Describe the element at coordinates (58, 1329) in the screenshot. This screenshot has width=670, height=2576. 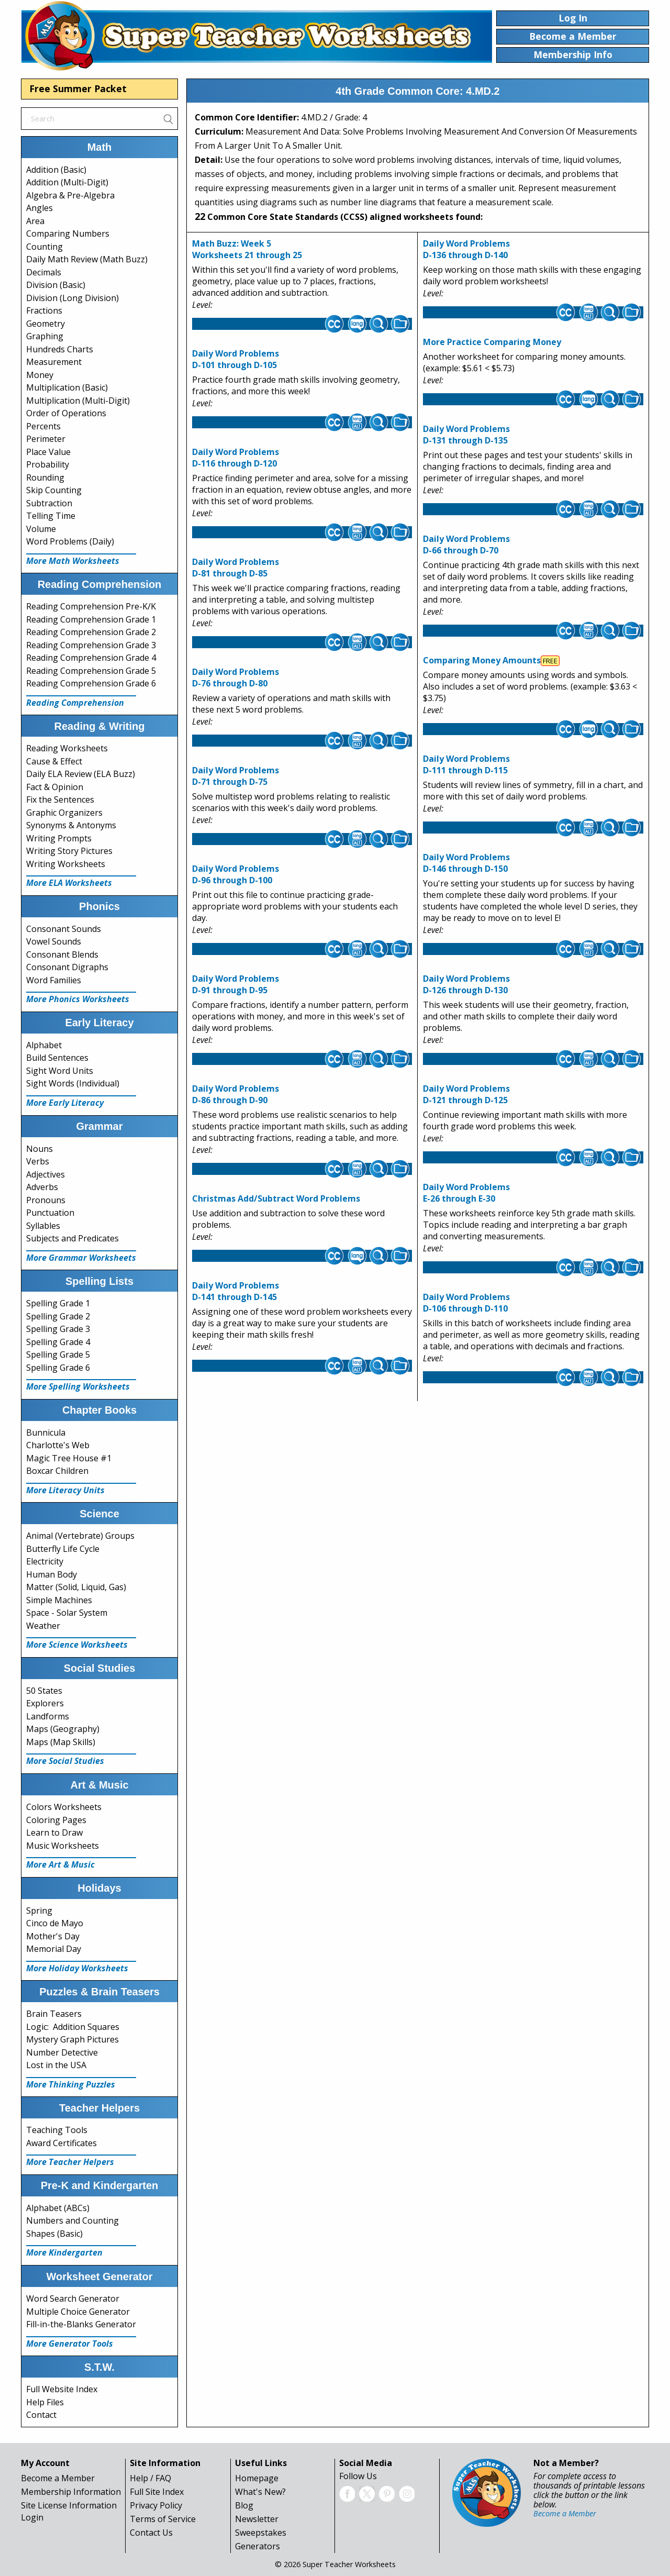
I see `Spelling Grade 3` at that location.